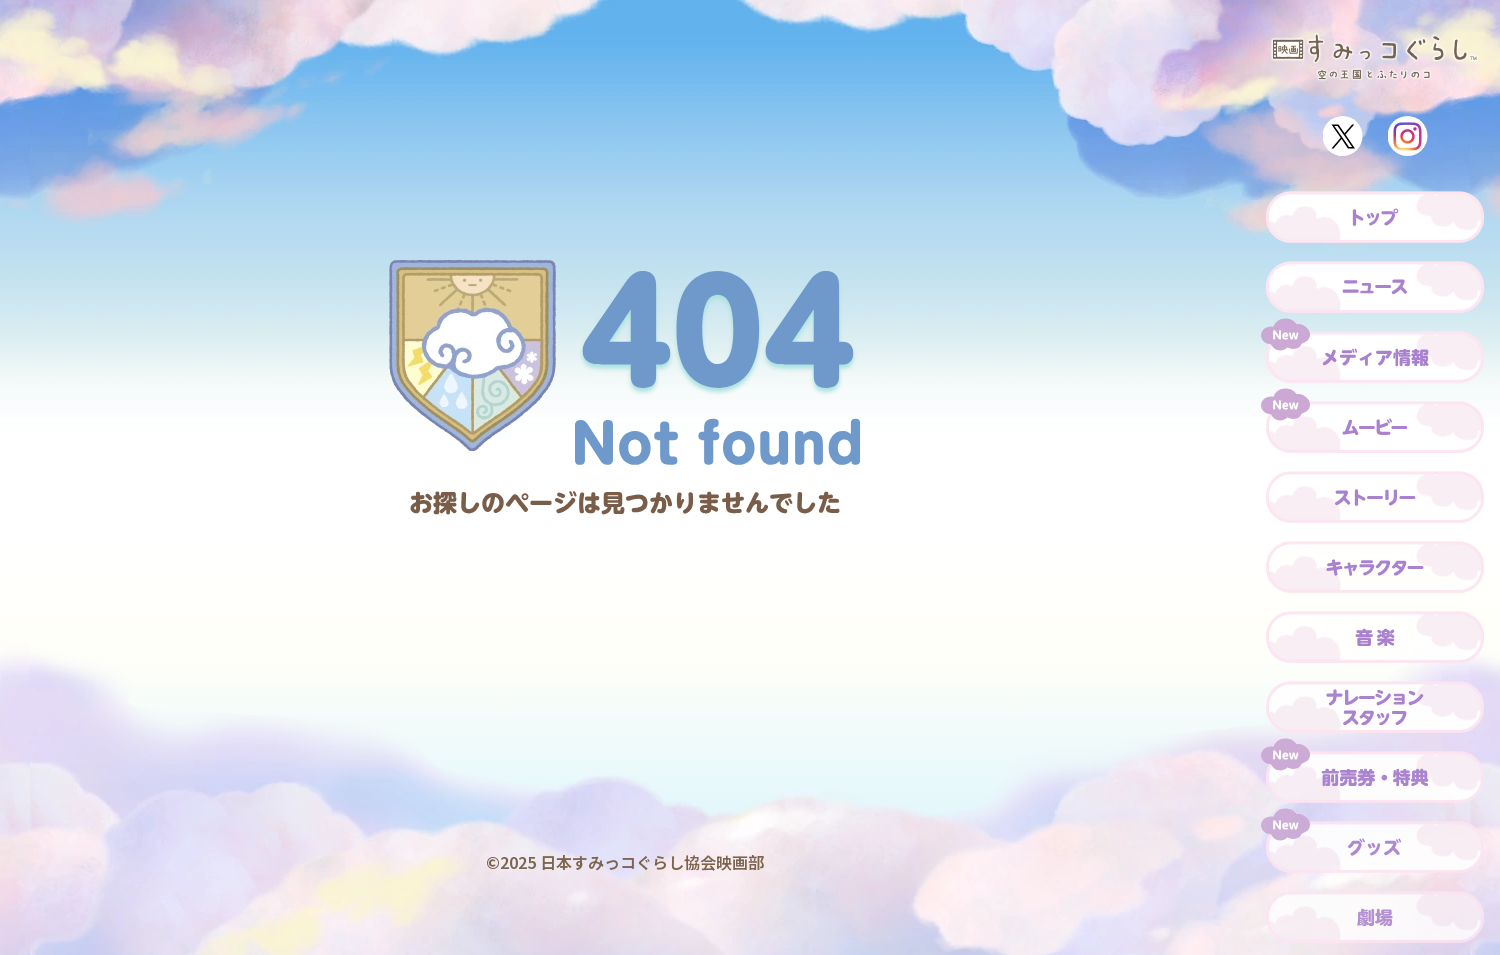 This screenshot has width=1500, height=955. What do you see at coordinates (1375, 497) in the screenshot?
I see `[ストーリー]` at bounding box center [1375, 497].